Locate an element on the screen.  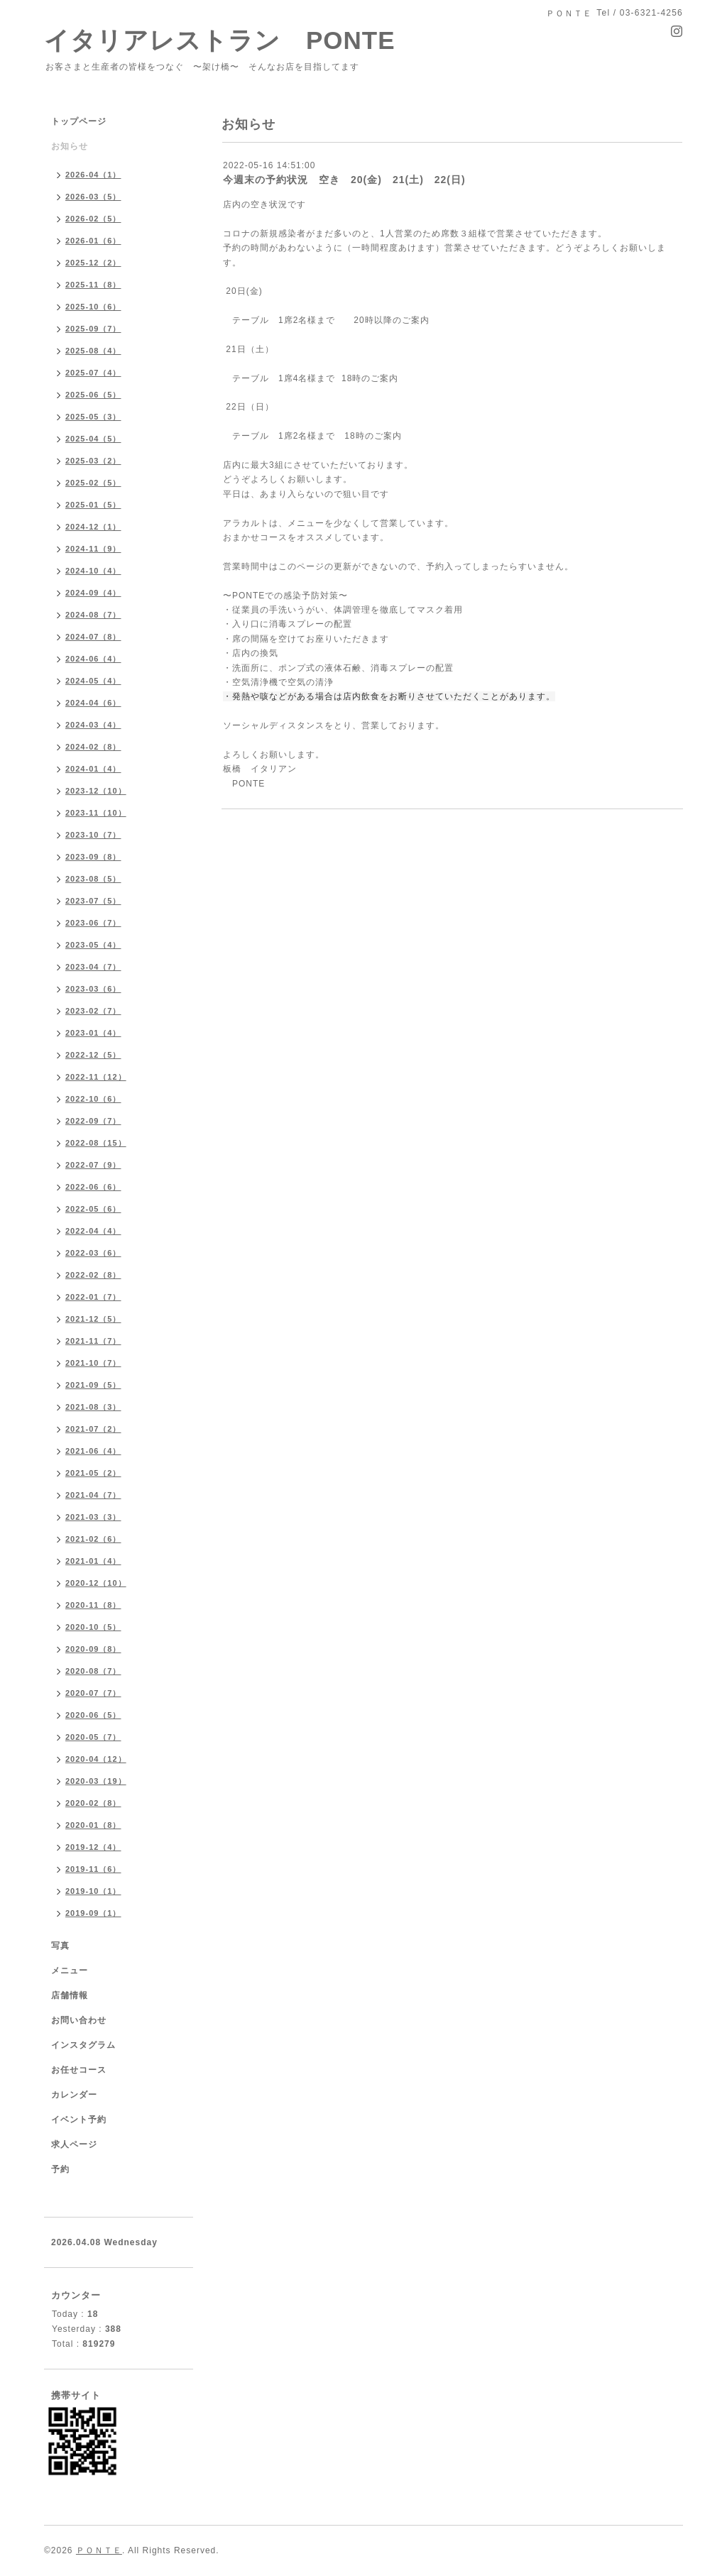
2024-04（6） is located at coordinates (93, 702).